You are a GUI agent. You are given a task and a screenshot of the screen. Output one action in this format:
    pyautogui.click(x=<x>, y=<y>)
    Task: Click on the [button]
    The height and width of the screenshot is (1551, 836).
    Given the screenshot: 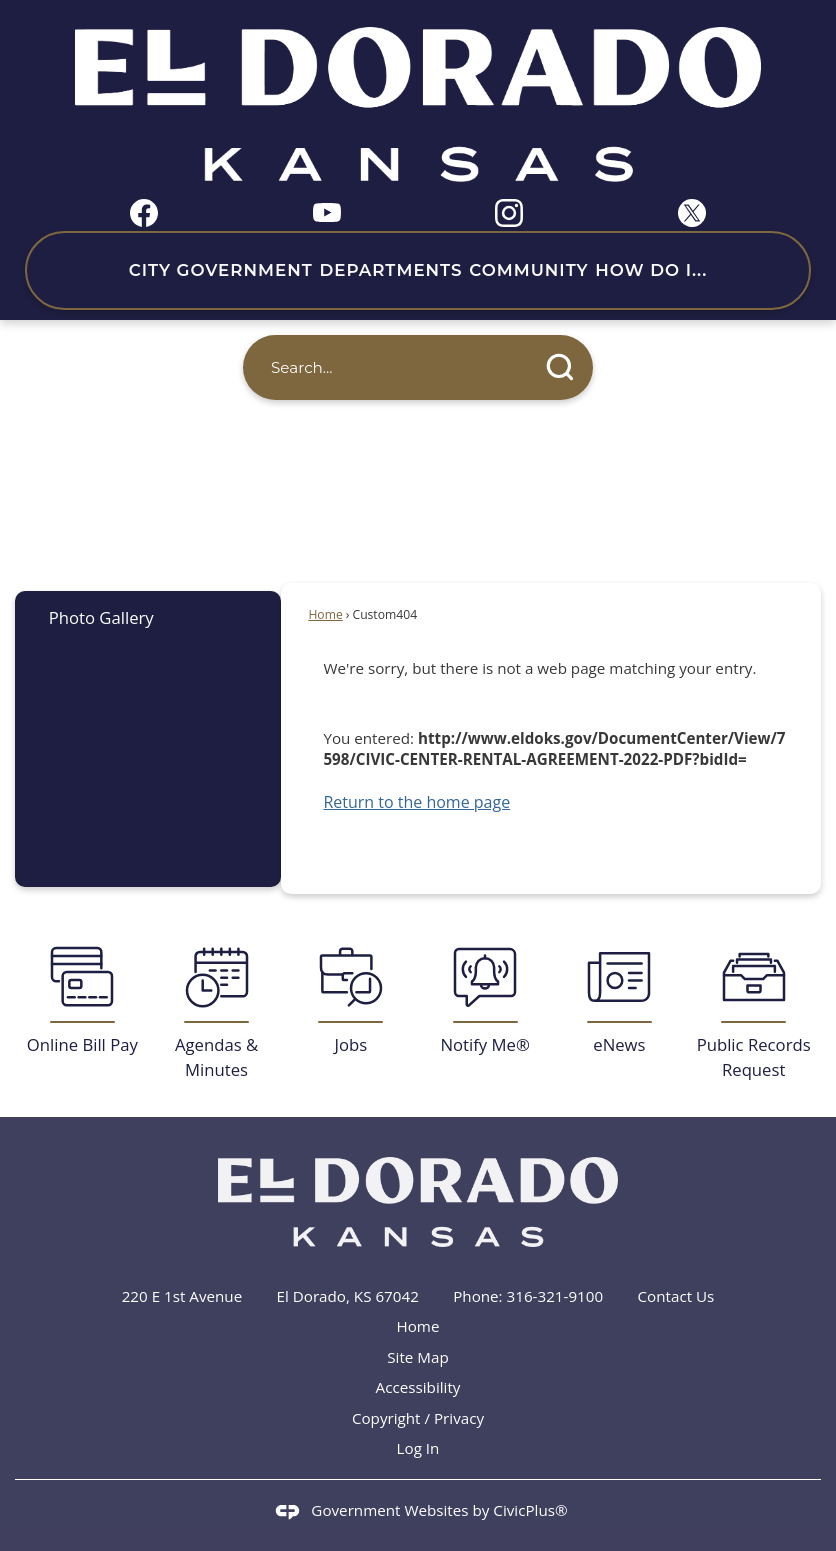 What is the action you would take?
    pyautogui.click(x=560, y=367)
    